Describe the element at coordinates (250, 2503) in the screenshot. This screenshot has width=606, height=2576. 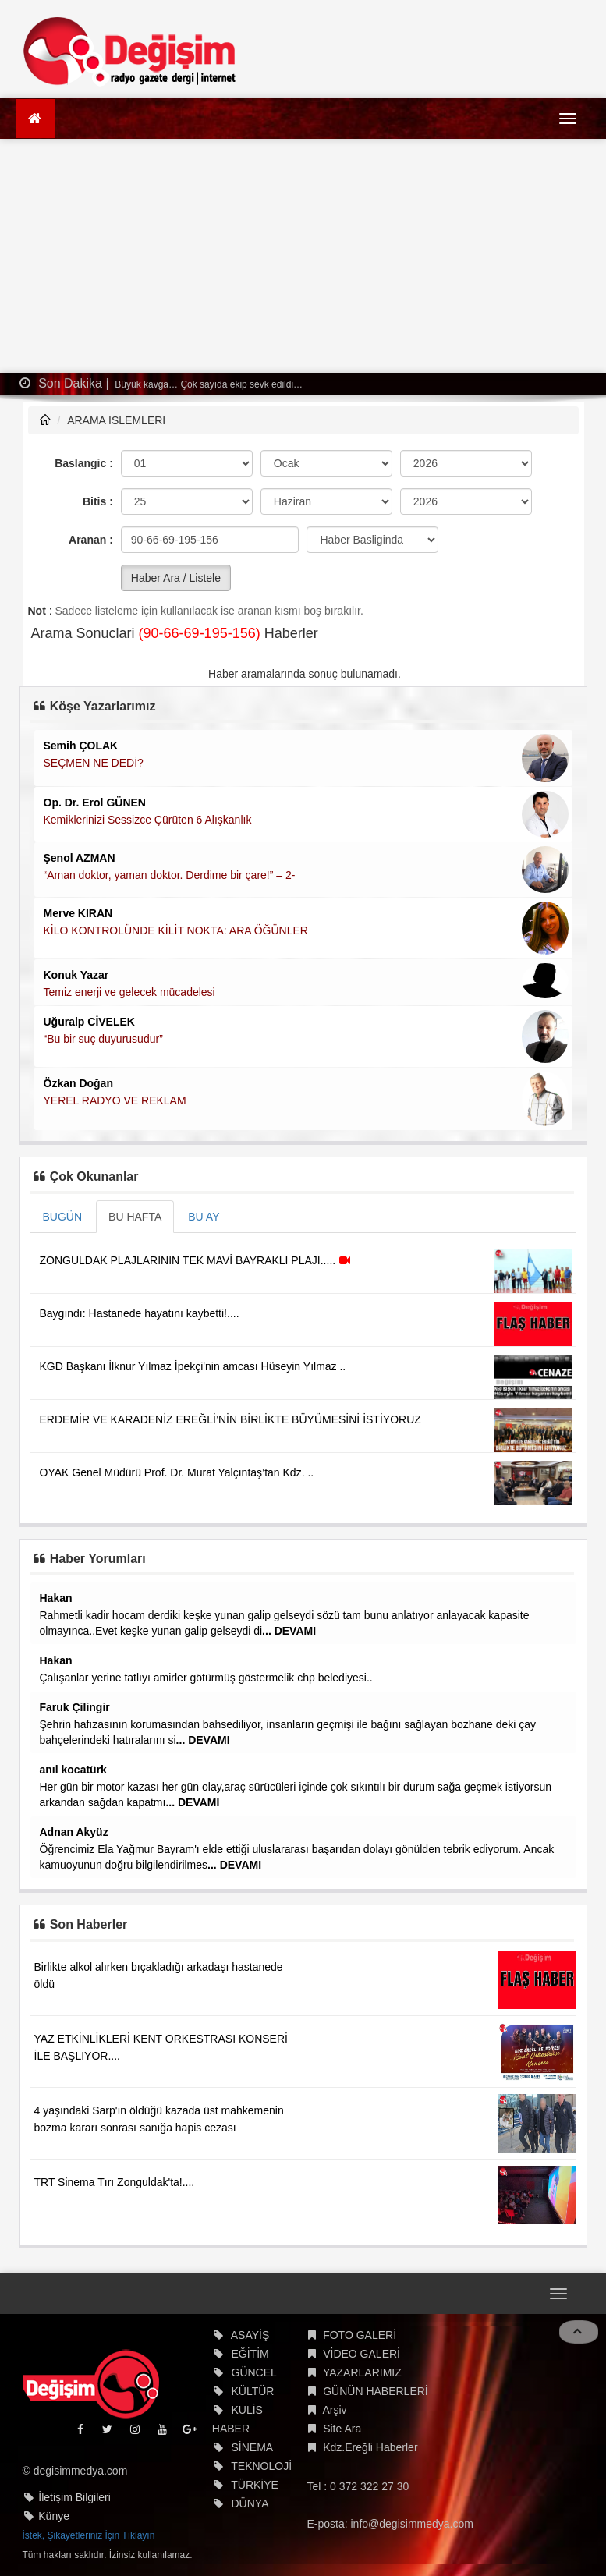
I see `DÜNYA` at that location.